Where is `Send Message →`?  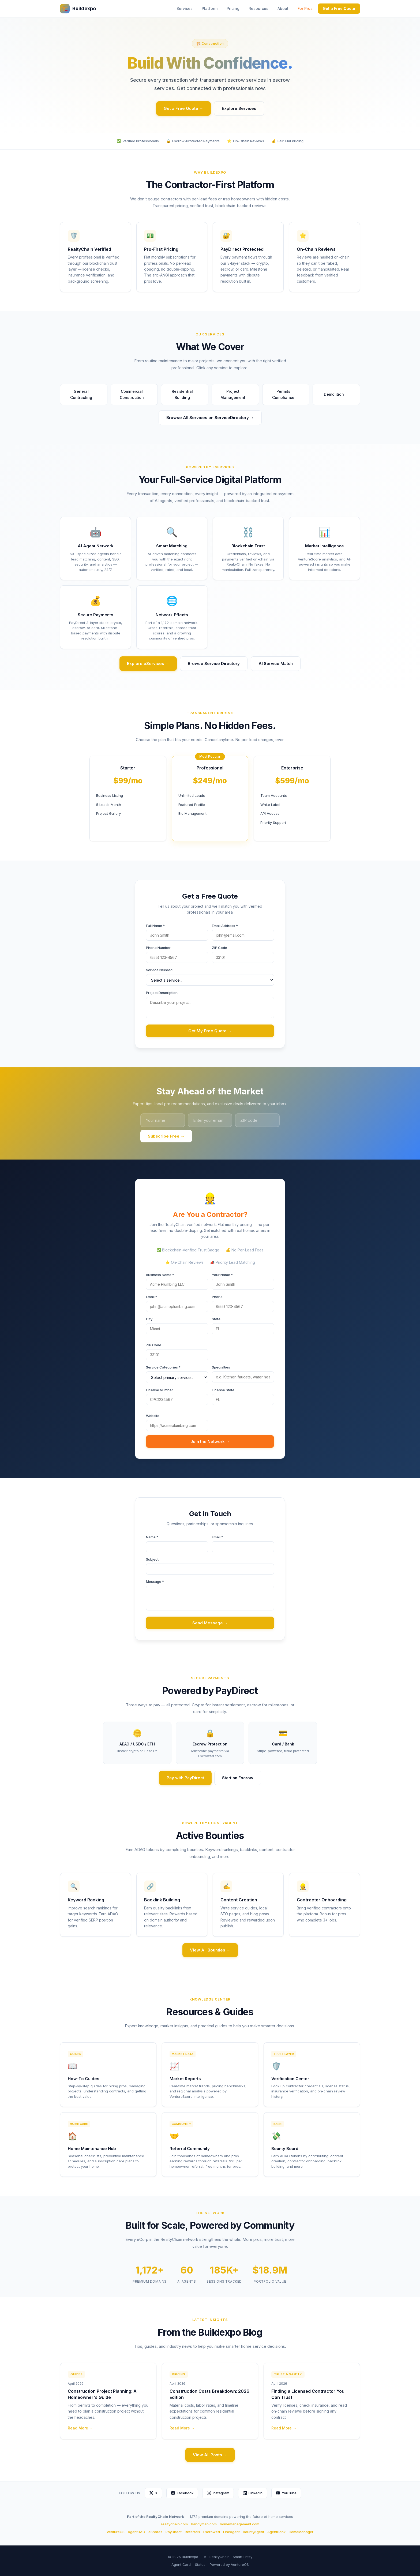 Send Message → is located at coordinates (210, 1622).